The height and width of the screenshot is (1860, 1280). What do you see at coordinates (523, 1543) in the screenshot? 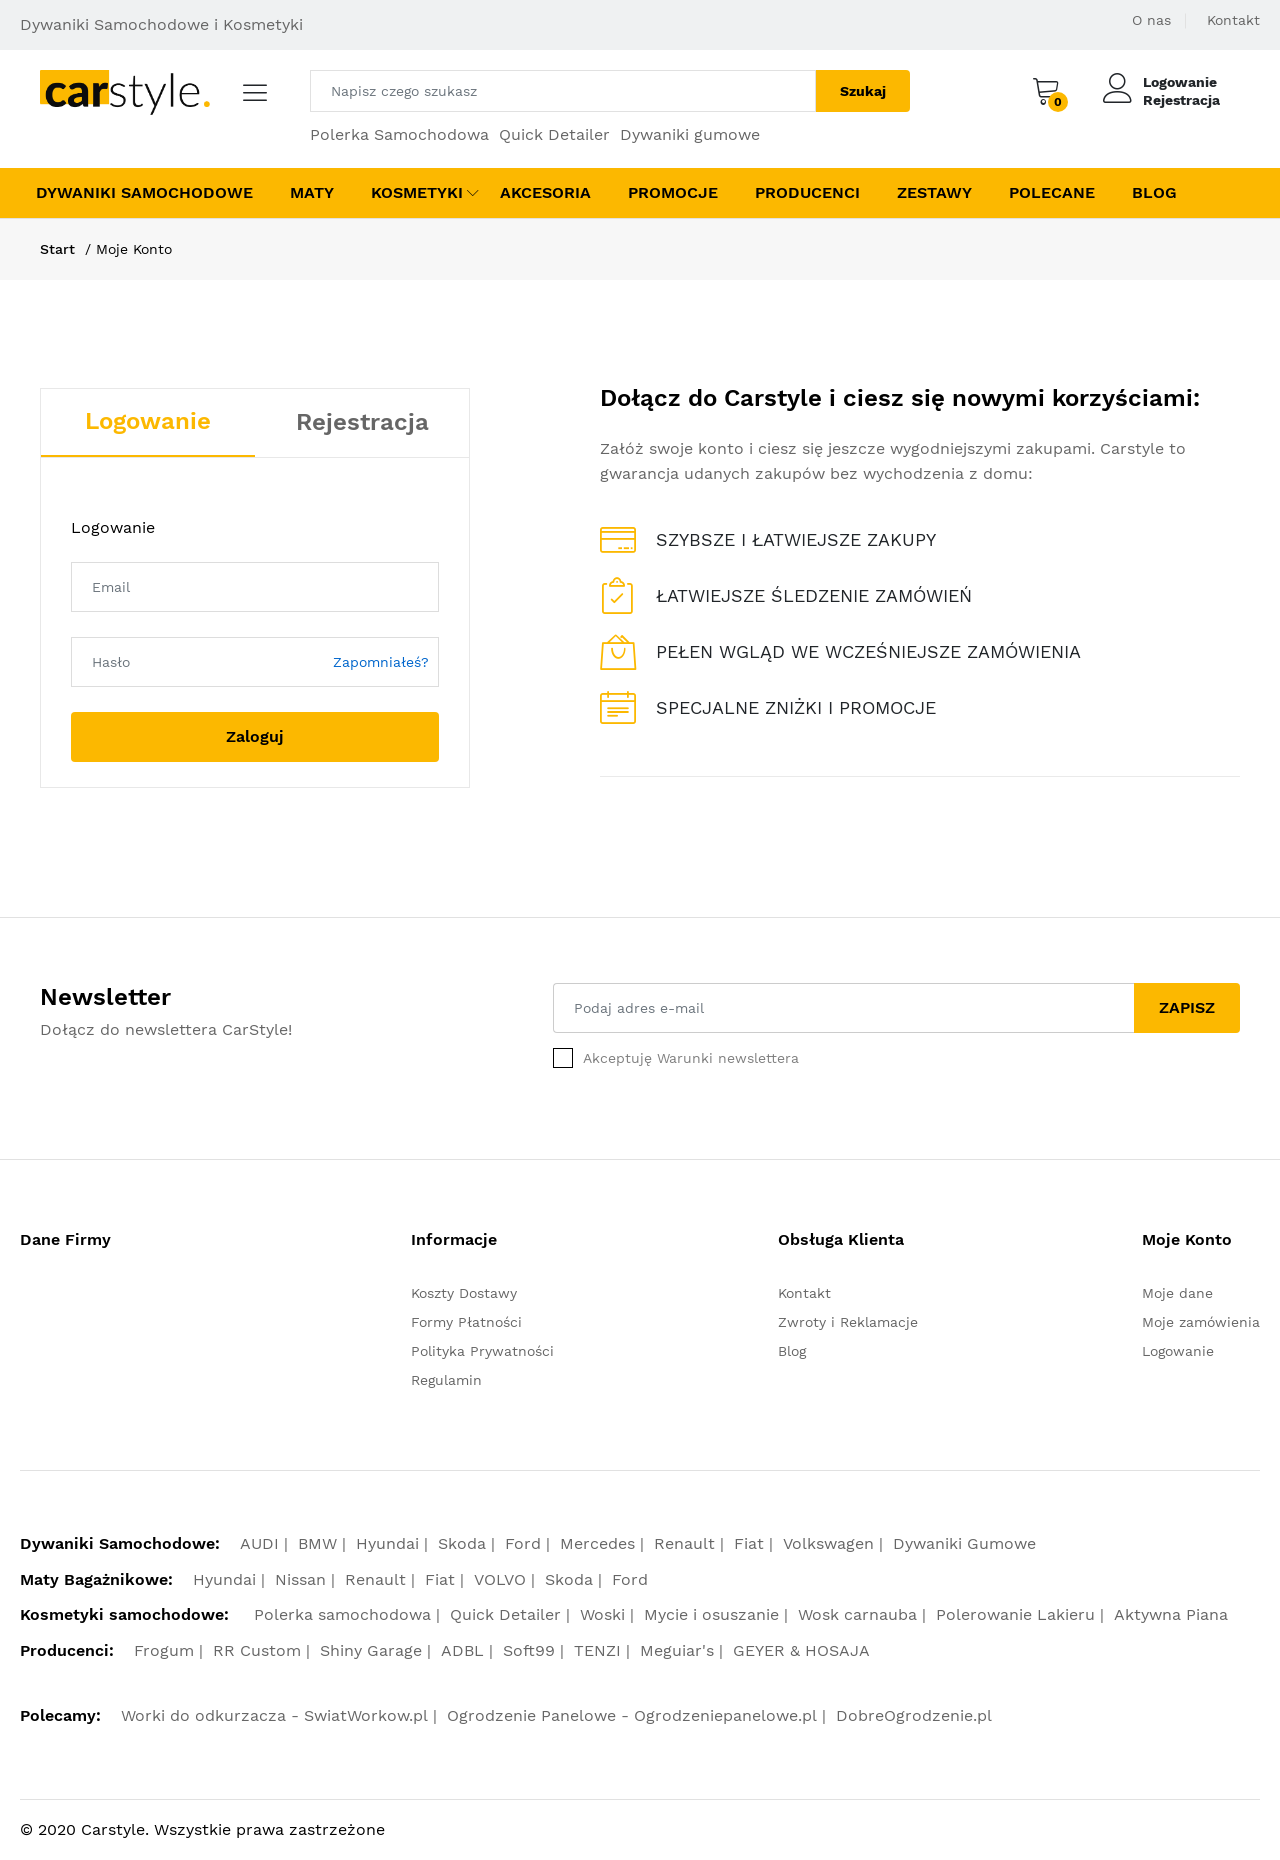
I see `Ford` at bounding box center [523, 1543].